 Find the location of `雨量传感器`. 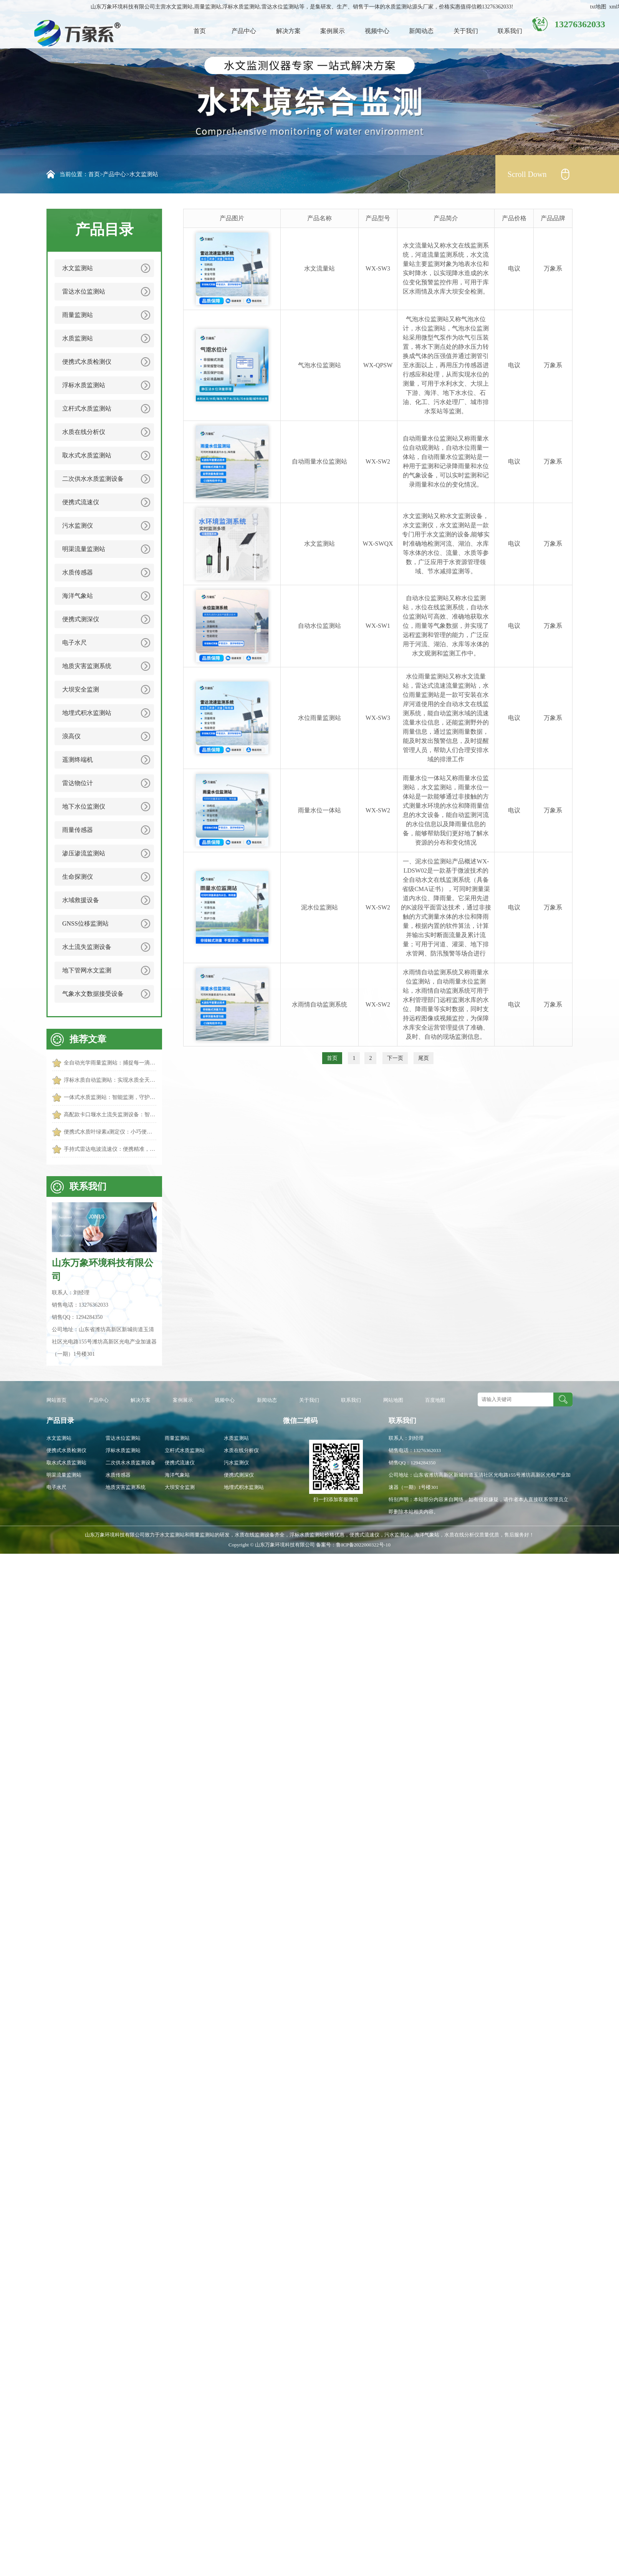

雨量传感器 is located at coordinates (77, 830).